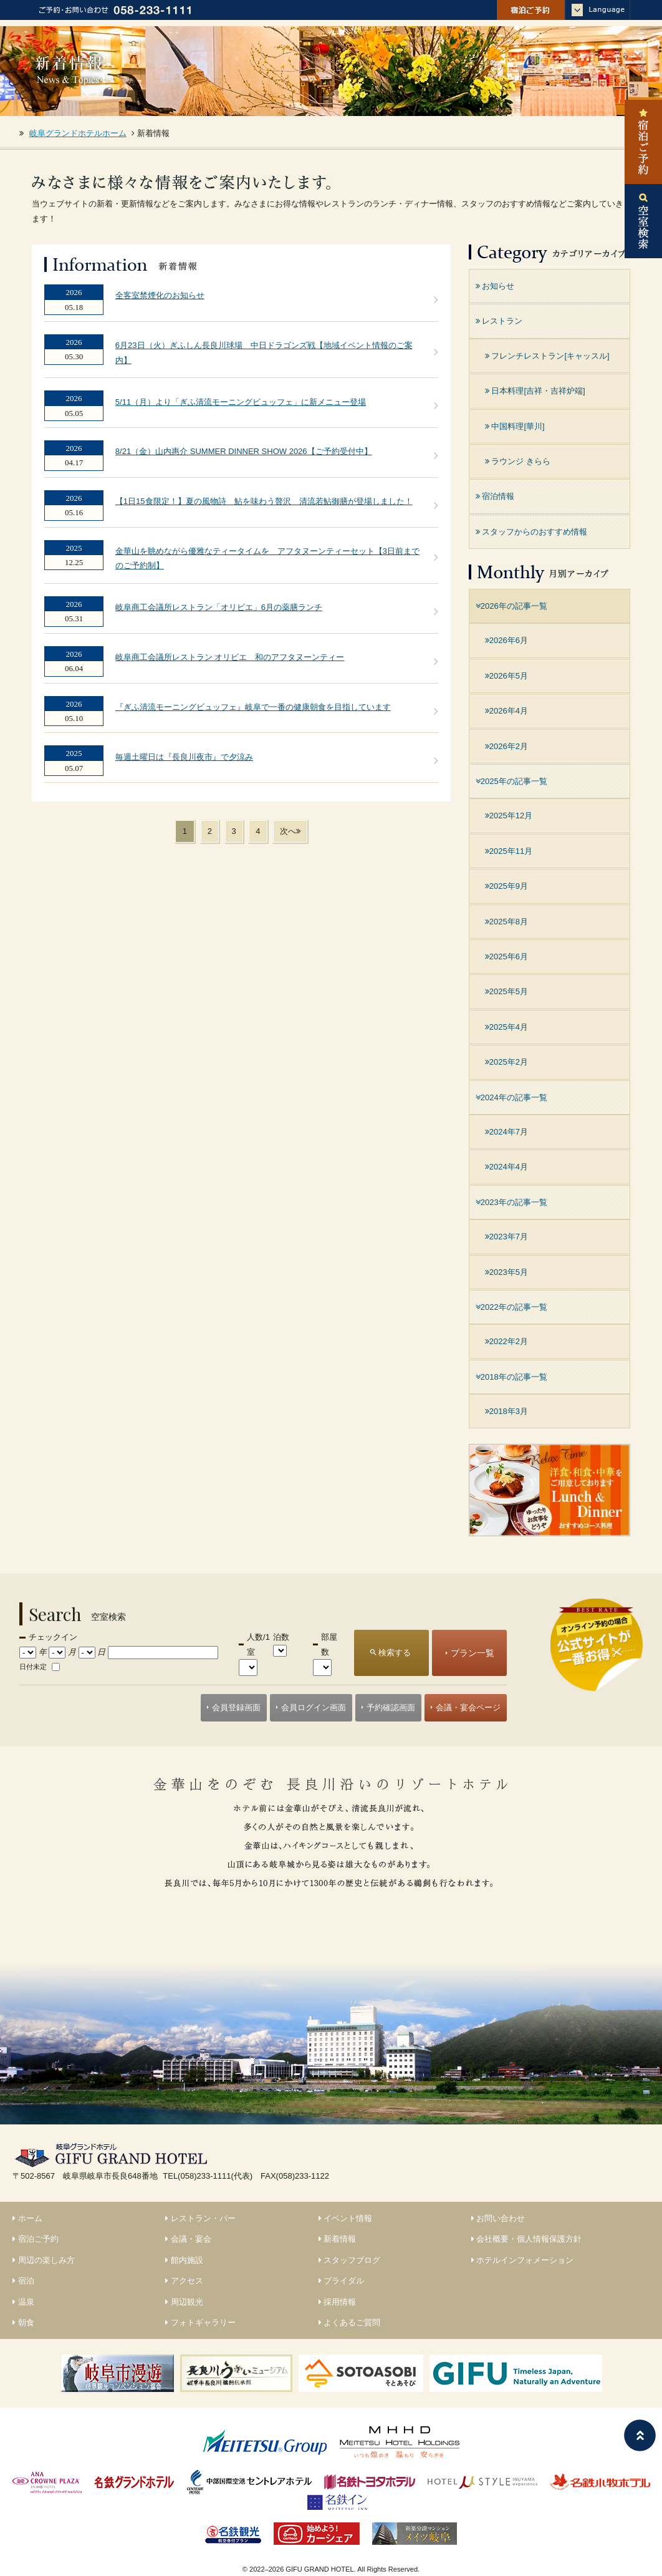 This screenshot has height=2576, width=662. Describe the element at coordinates (535, 390) in the screenshot. I see `日本料理[吉祥・吉祥炉端]` at that location.